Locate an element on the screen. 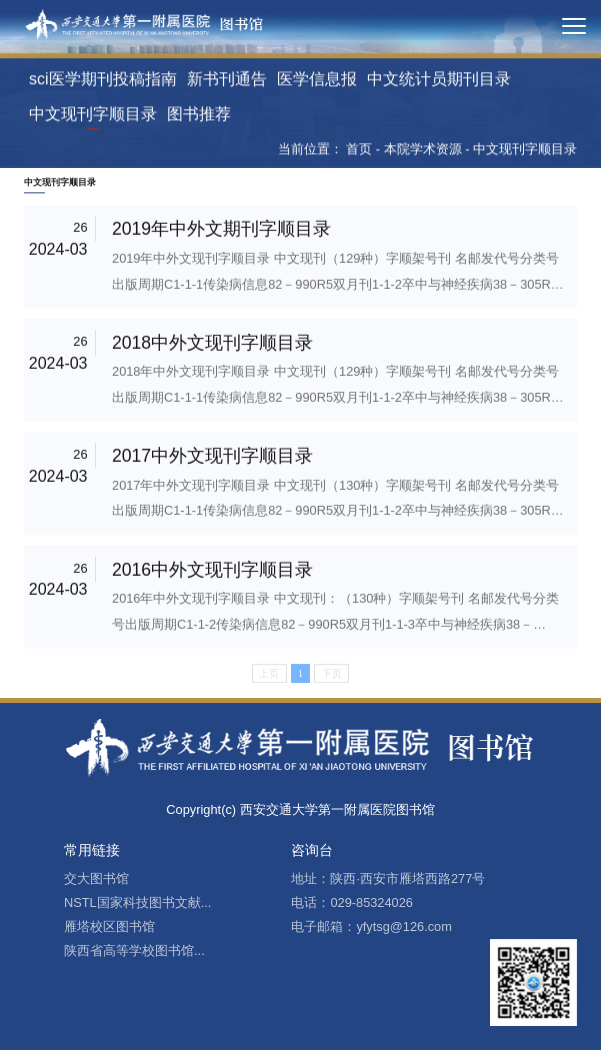  图书推荐 is located at coordinates (199, 116).